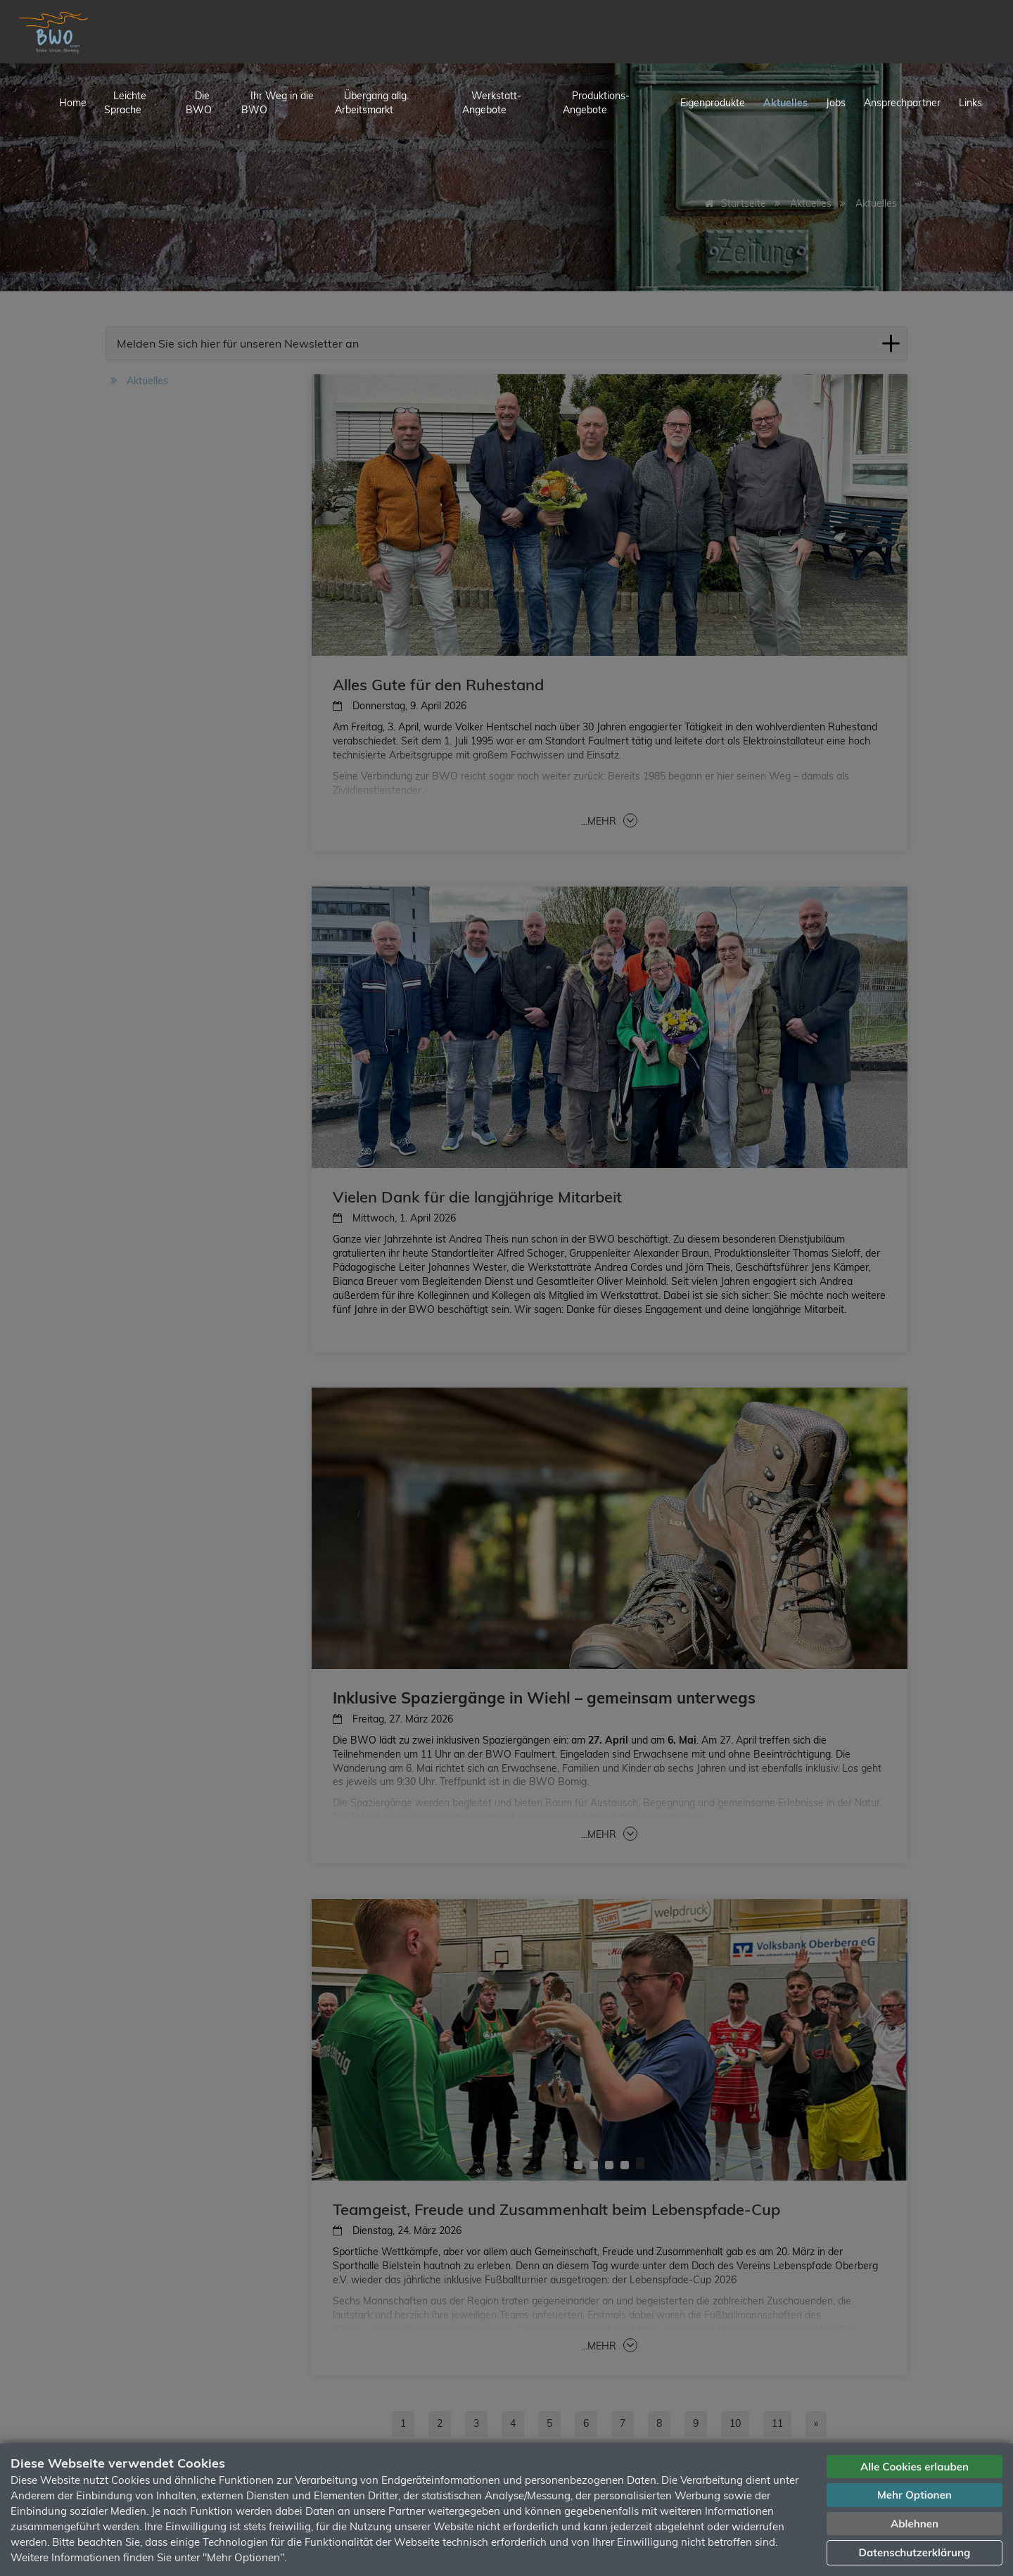 This screenshot has height=2576, width=1013. What do you see at coordinates (914, 2466) in the screenshot?
I see `Alle Cookies erlauben [button]` at bounding box center [914, 2466].